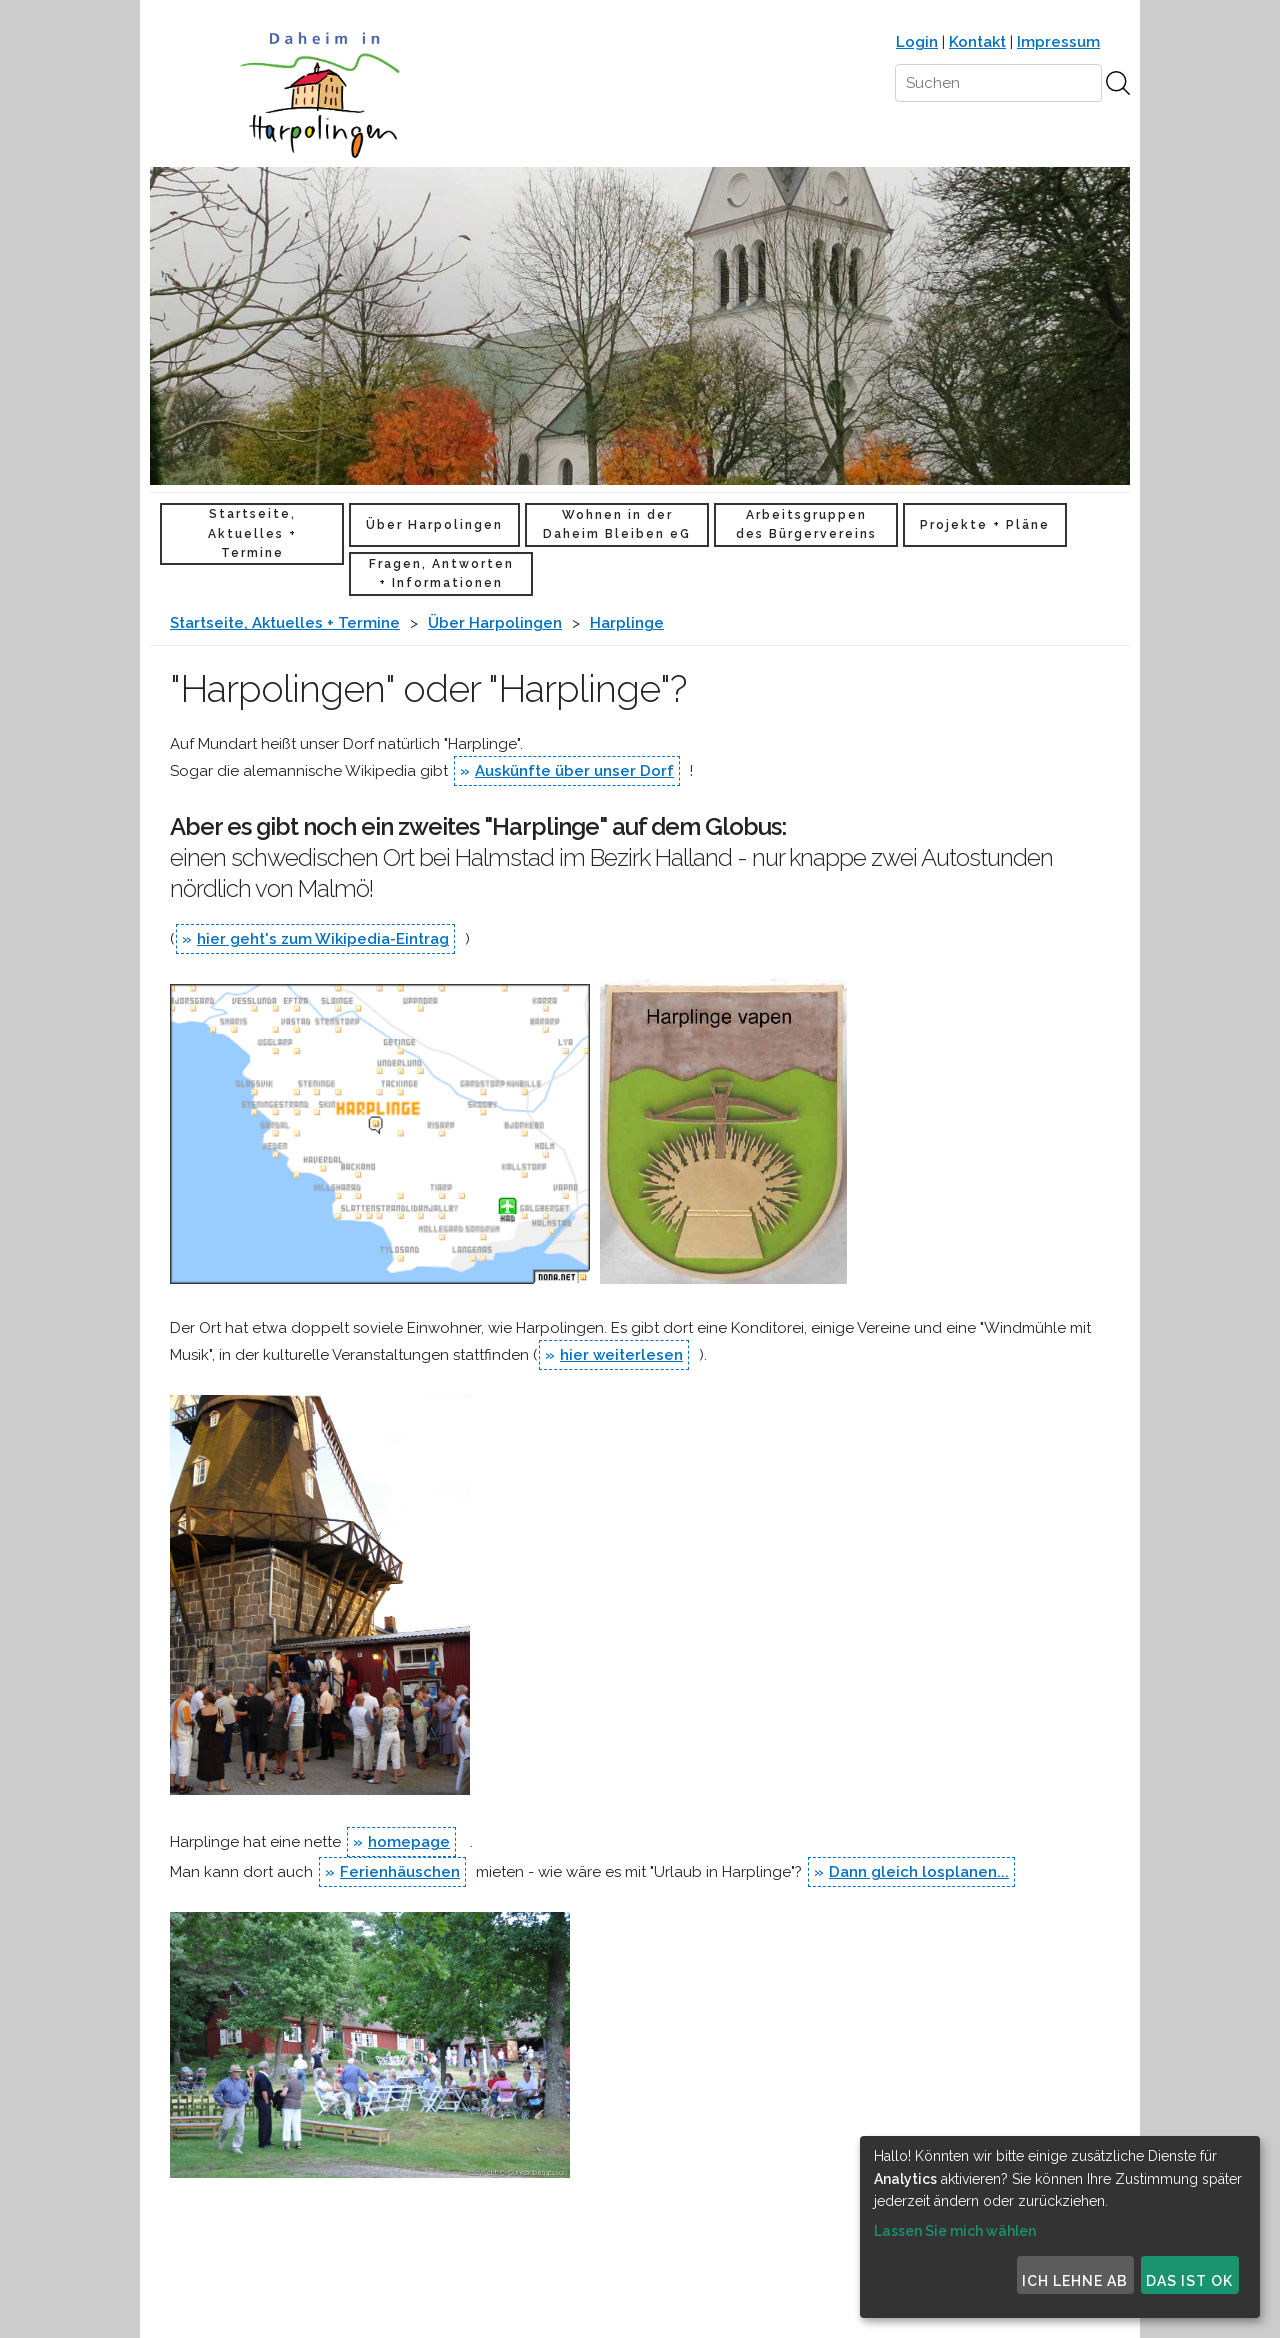 The height and width of the screenshot is (2338, 1280). Describe the element at coordinates (621, 1355) in the screenshot. I see `hier weiterlesen` at that location.